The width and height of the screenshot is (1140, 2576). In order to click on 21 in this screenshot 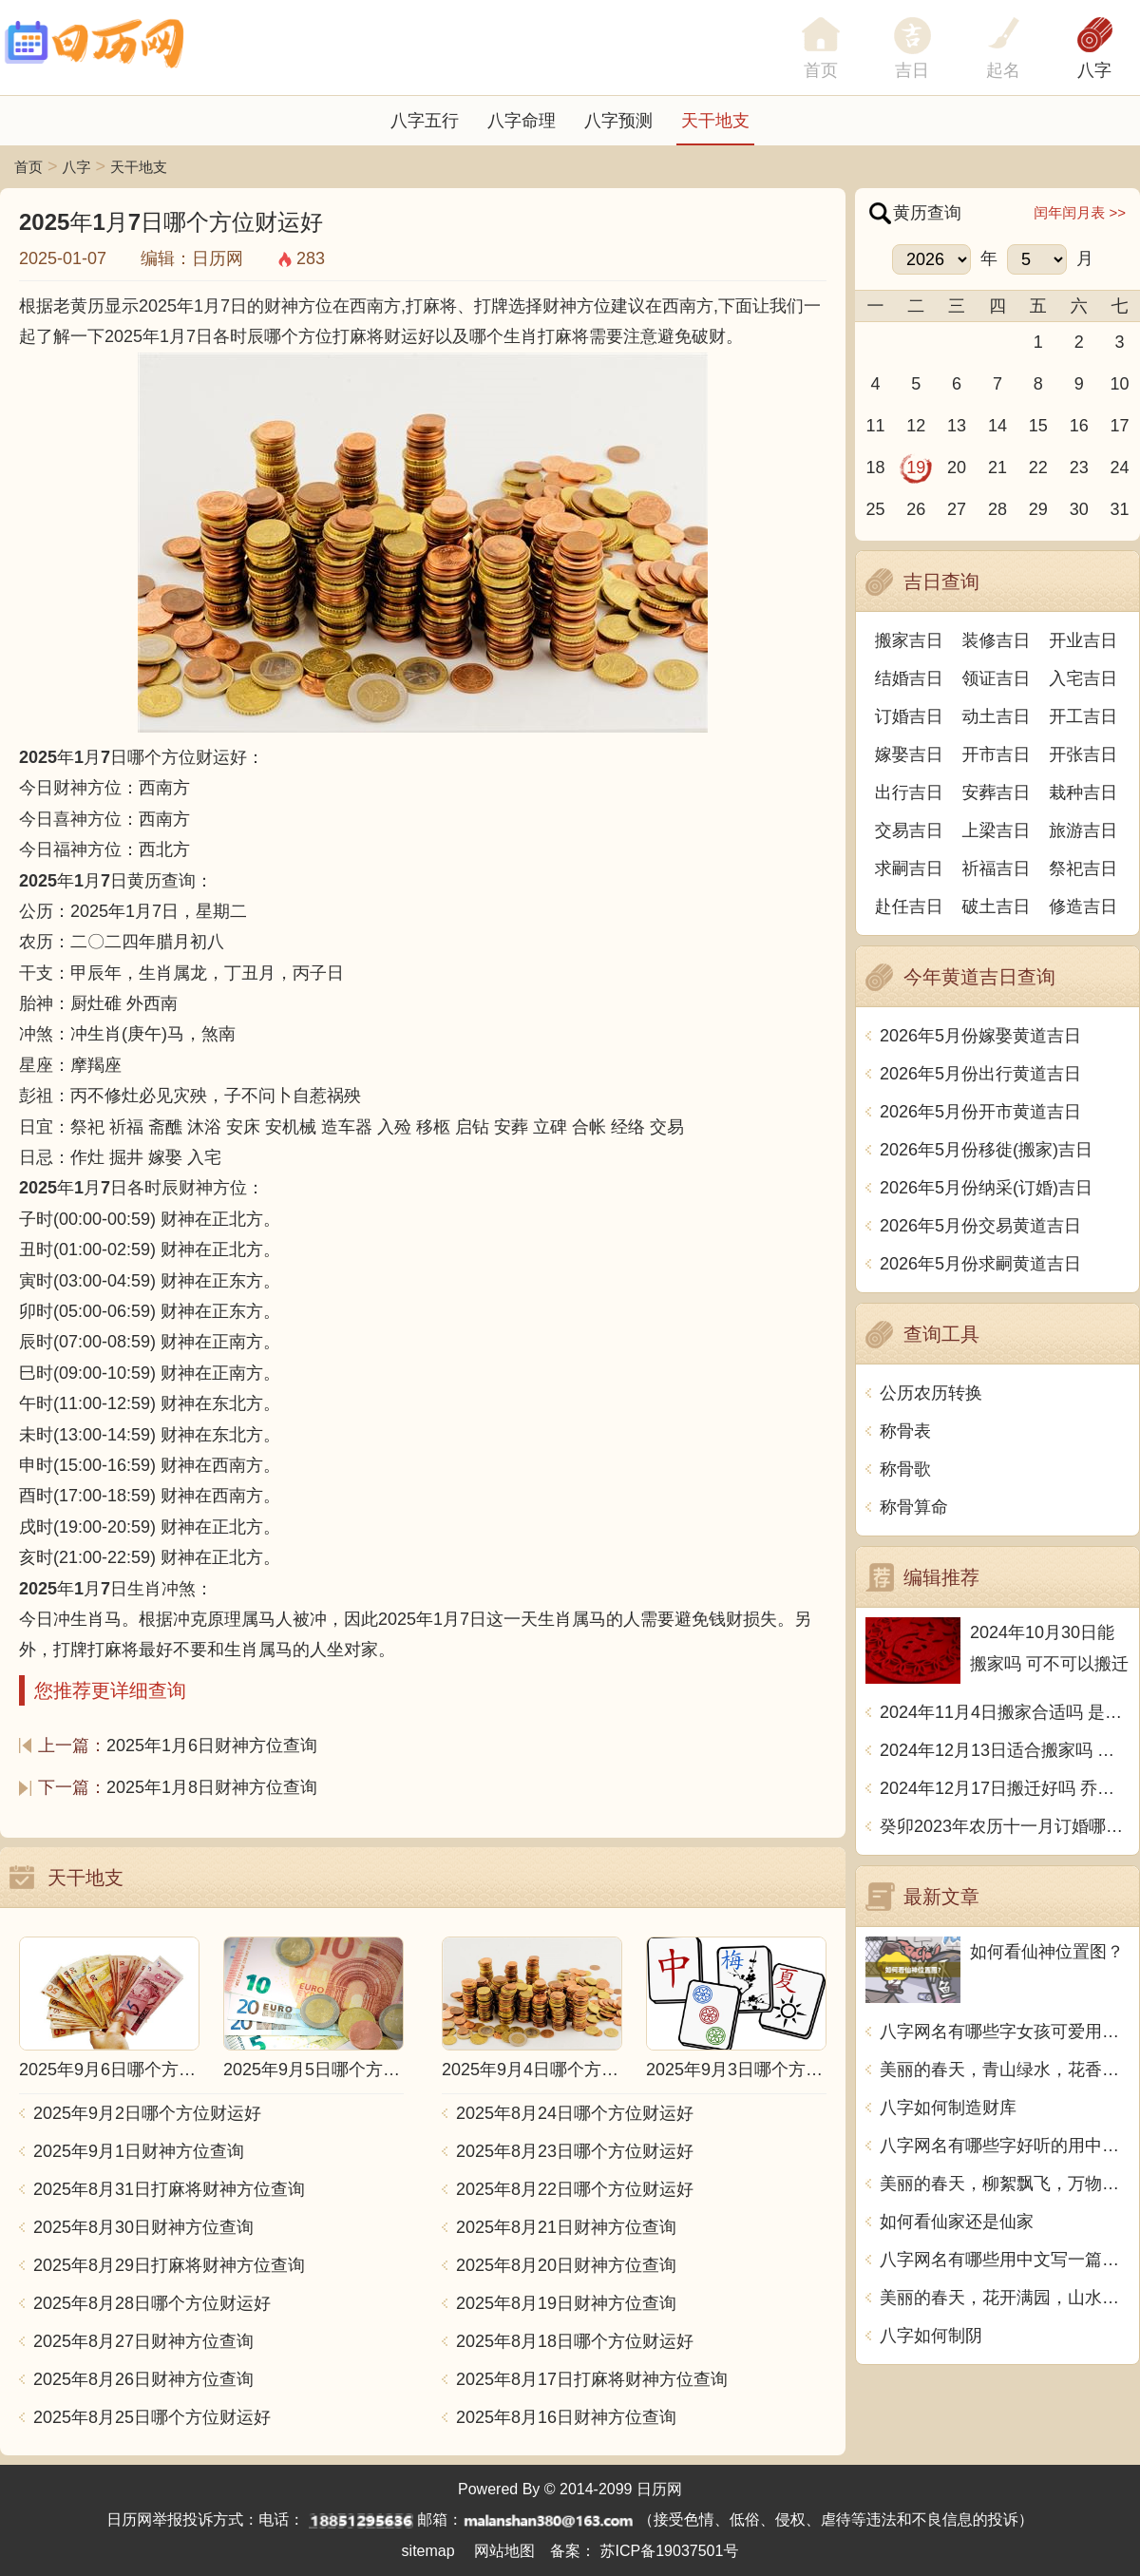, I will do `click(997, 467)`.